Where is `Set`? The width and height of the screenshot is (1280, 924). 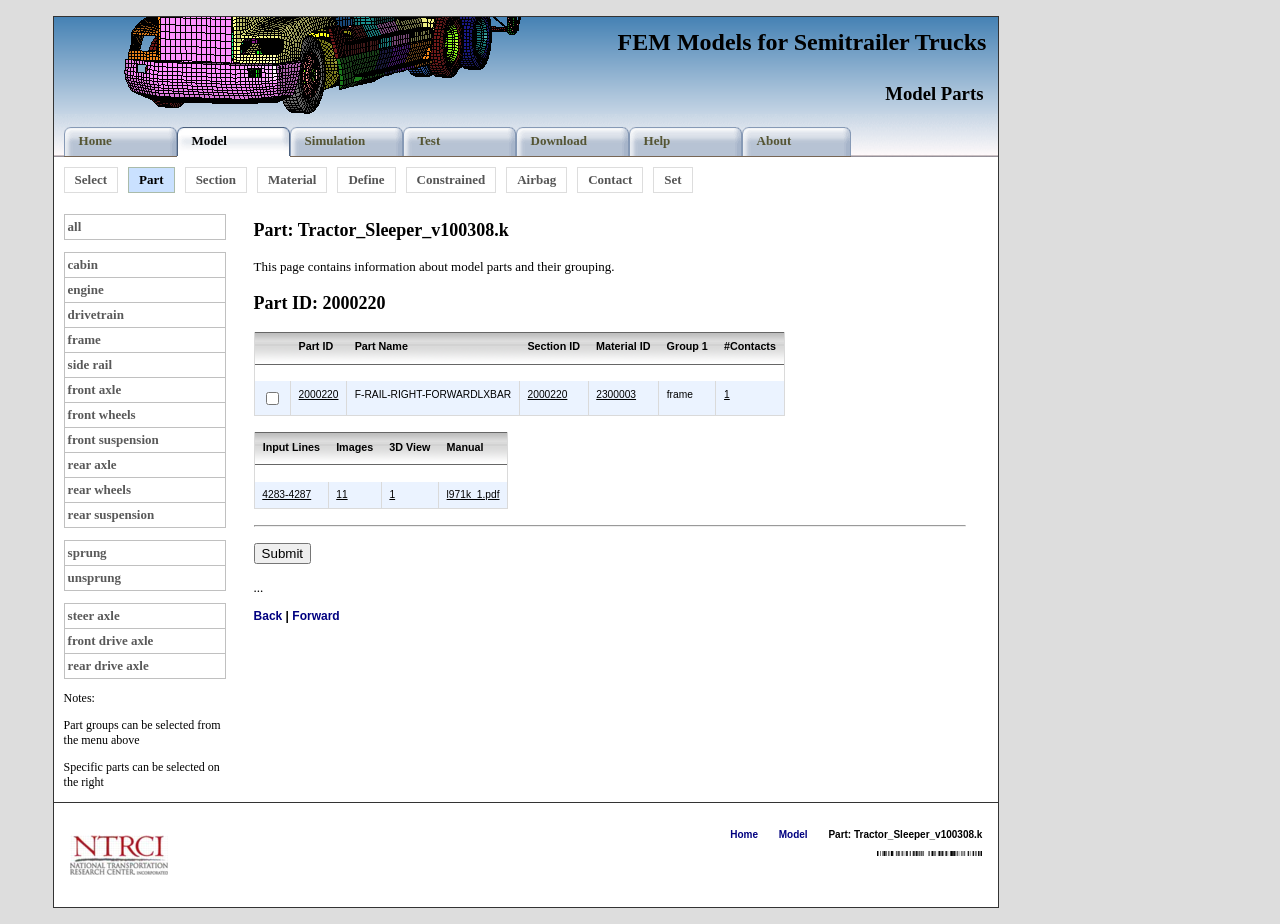 Set is located at coordinates (672, 179).